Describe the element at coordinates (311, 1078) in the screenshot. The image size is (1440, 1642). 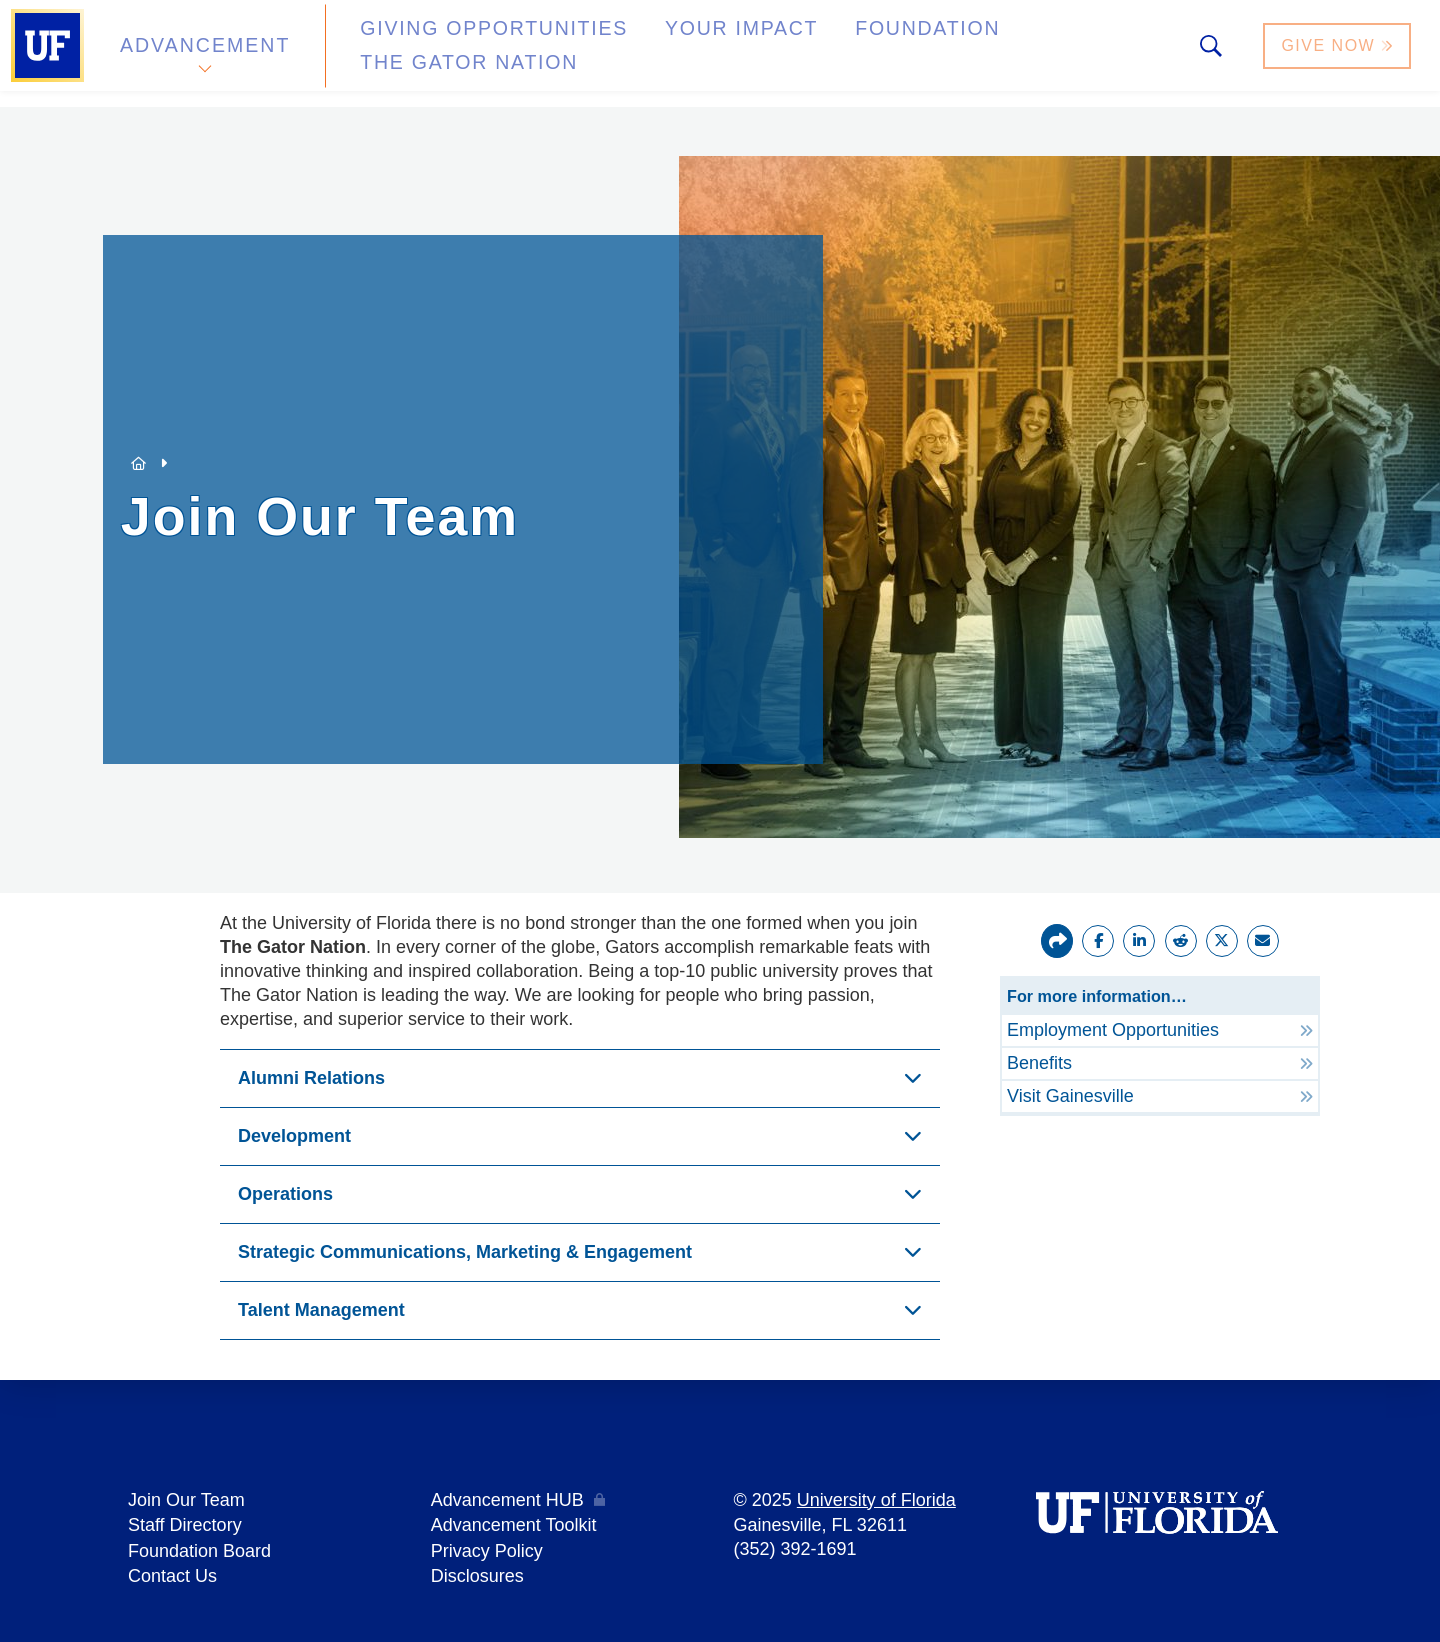
I see `Alumni Relations` at that location.